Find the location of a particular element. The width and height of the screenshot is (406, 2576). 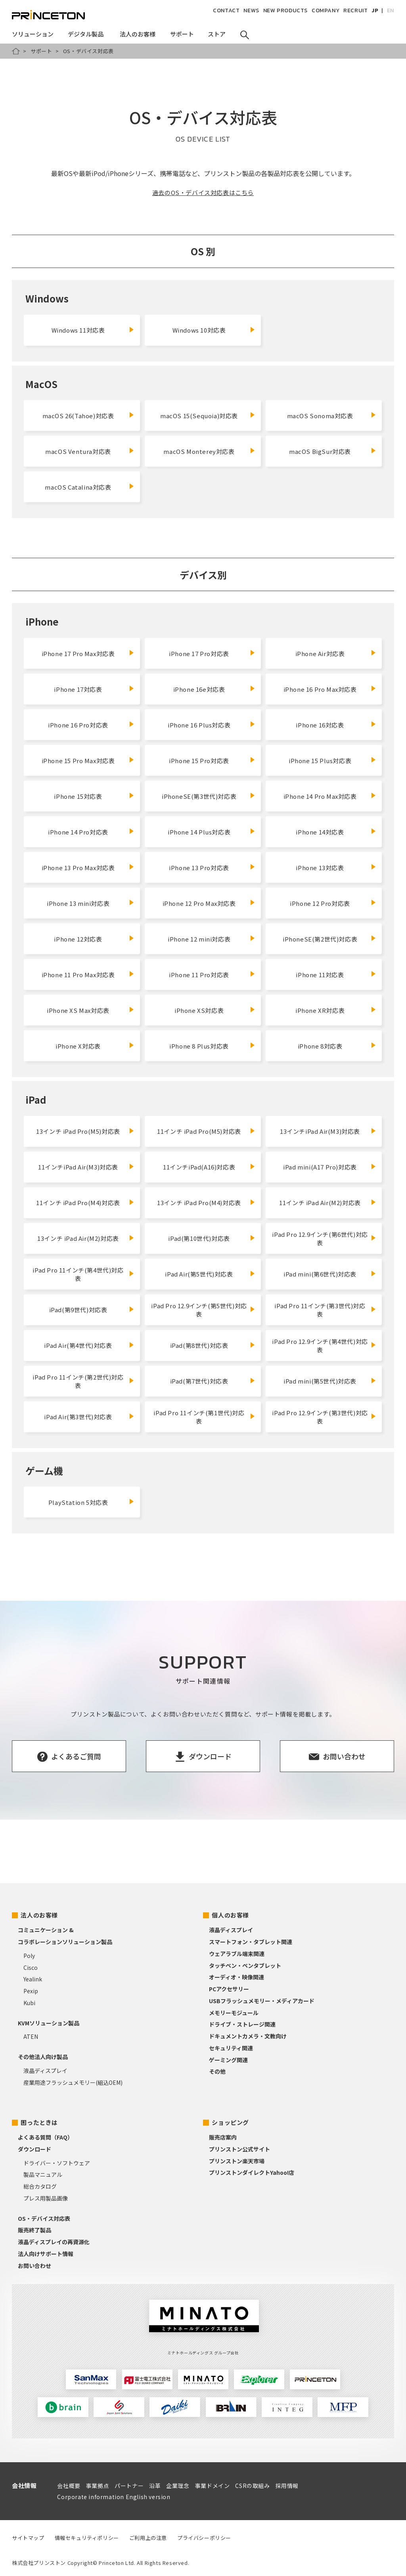

会社情報 is located at coordinates (24, 2485).